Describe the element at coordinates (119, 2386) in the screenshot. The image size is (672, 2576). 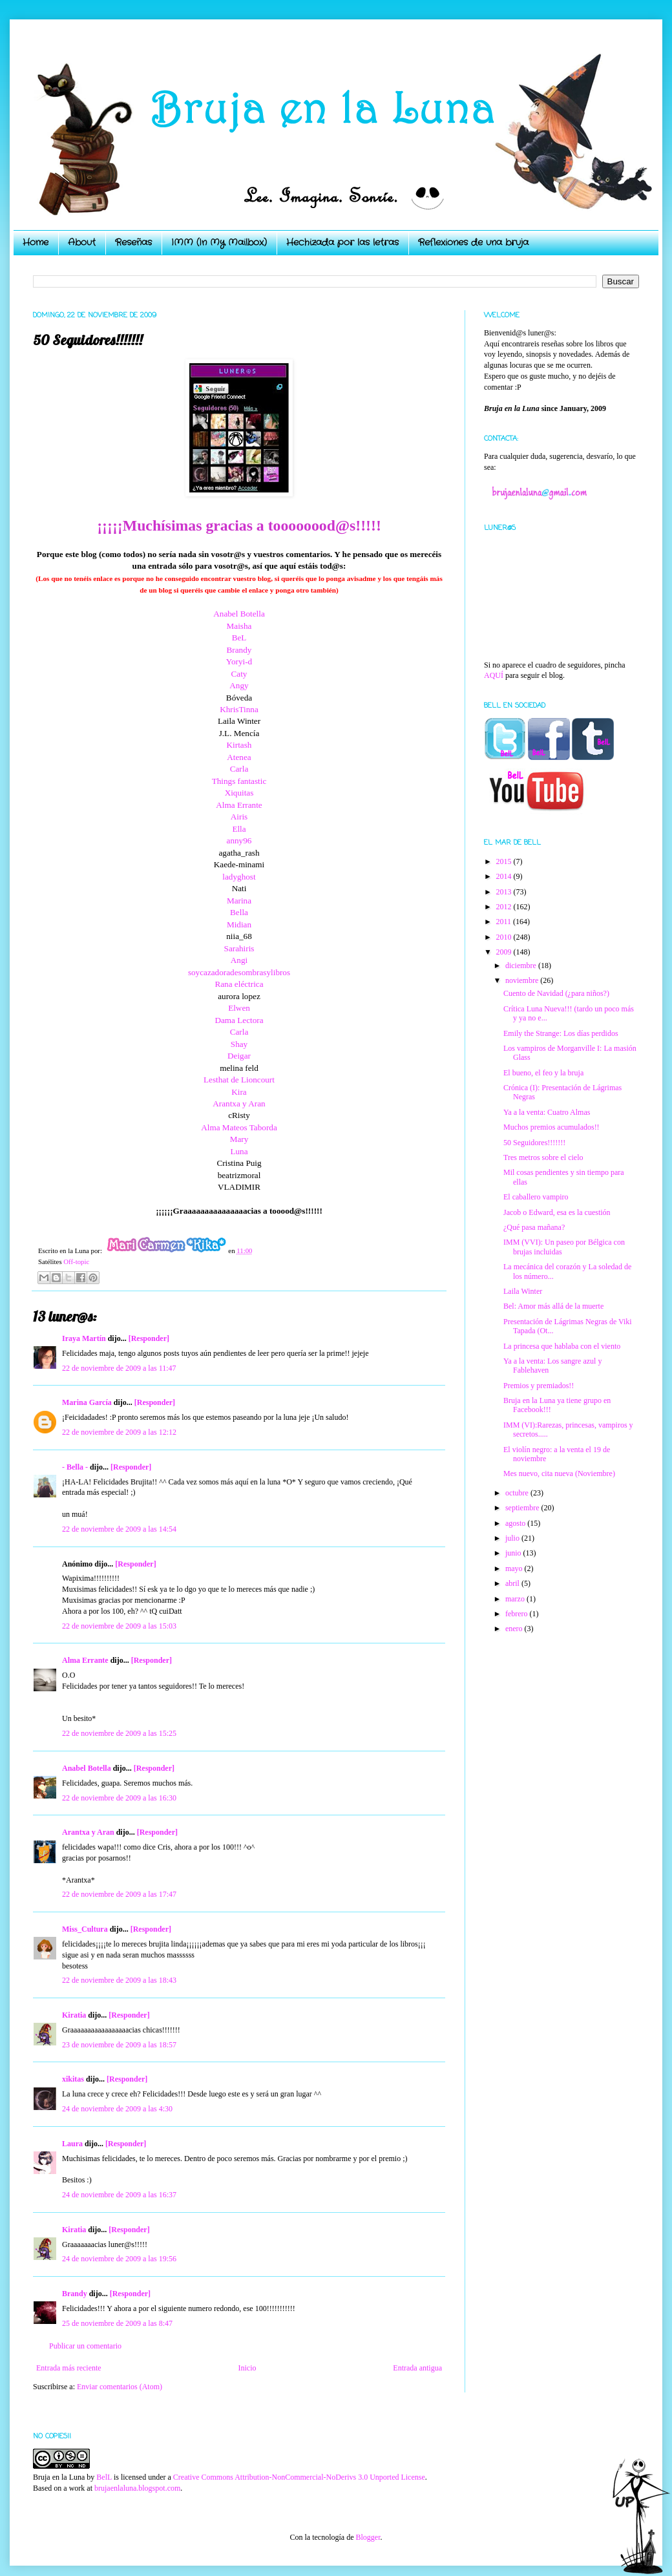
I see `Enviar comentarios (Atom)` at that location.